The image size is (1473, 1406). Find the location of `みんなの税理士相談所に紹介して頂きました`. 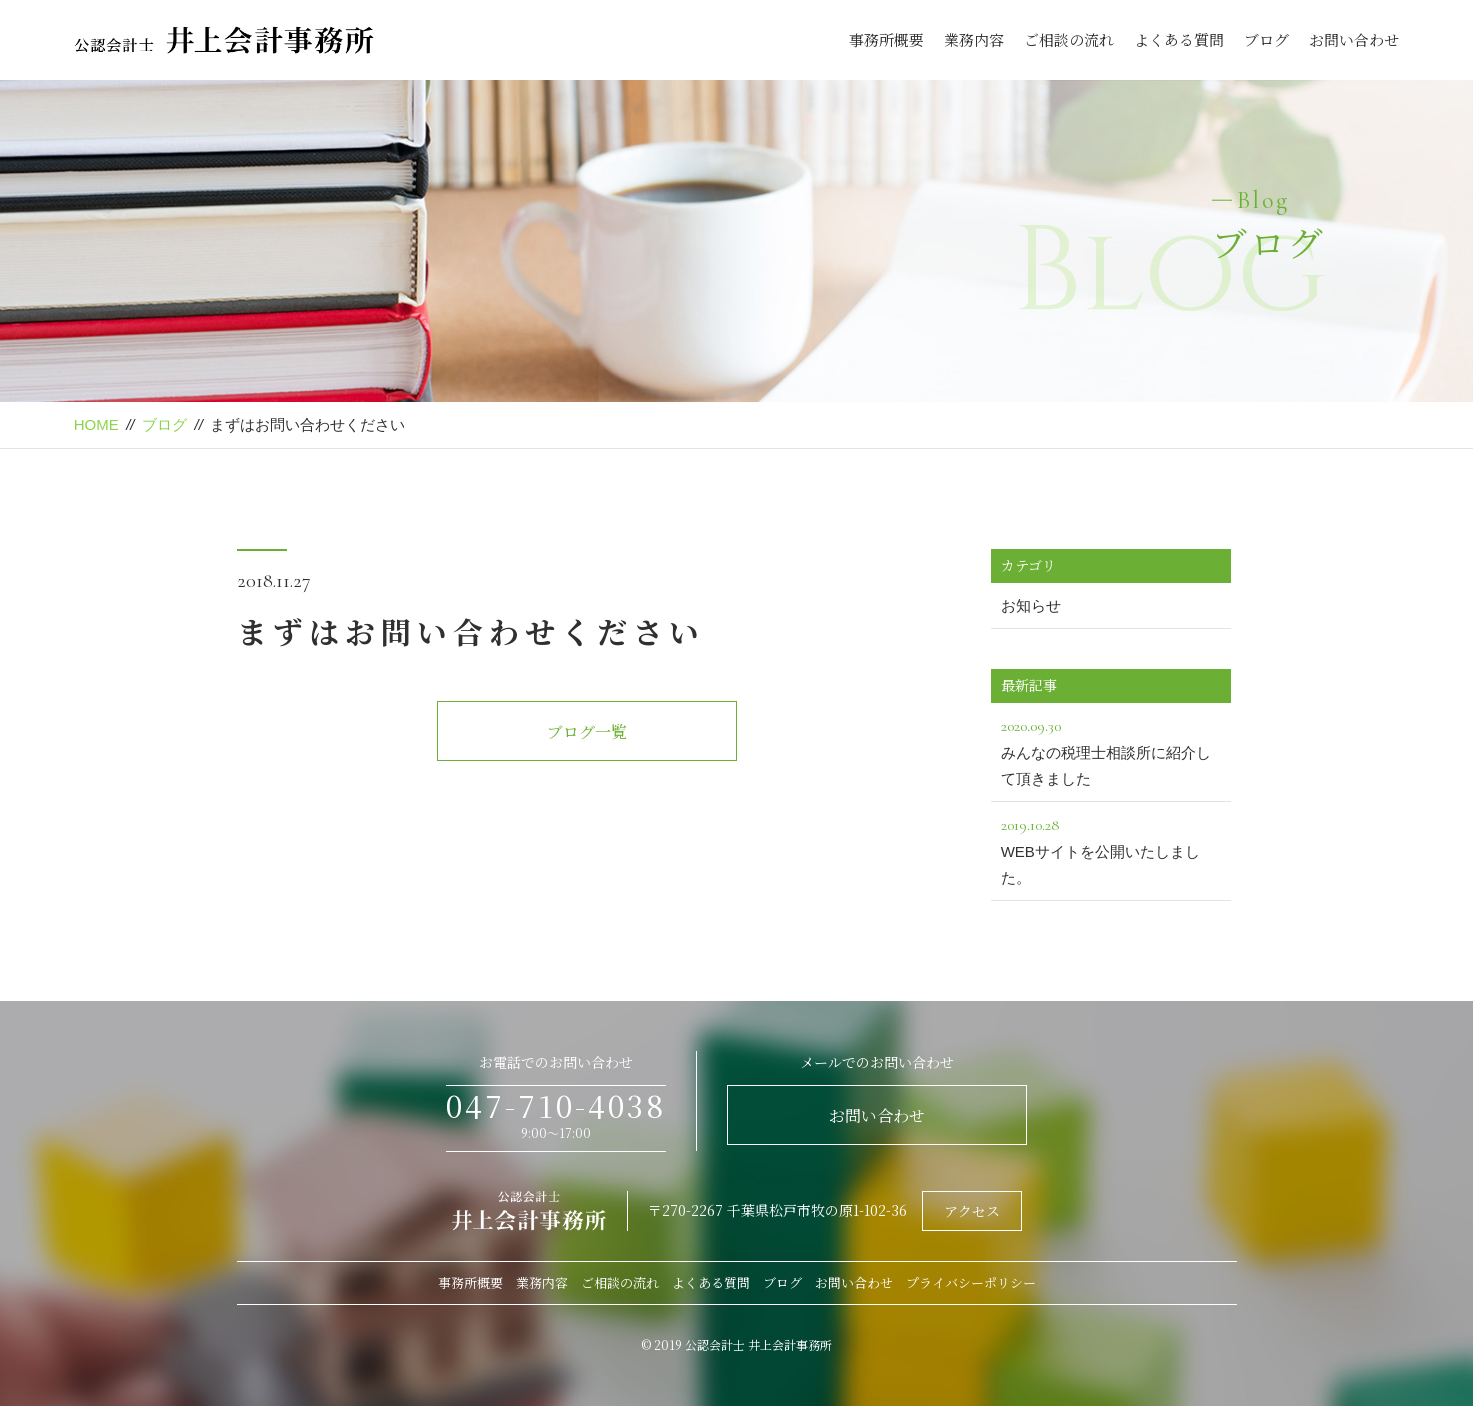

みんなの税理士相談所に紹介して頂きました is located at coordinates (1111, 750).